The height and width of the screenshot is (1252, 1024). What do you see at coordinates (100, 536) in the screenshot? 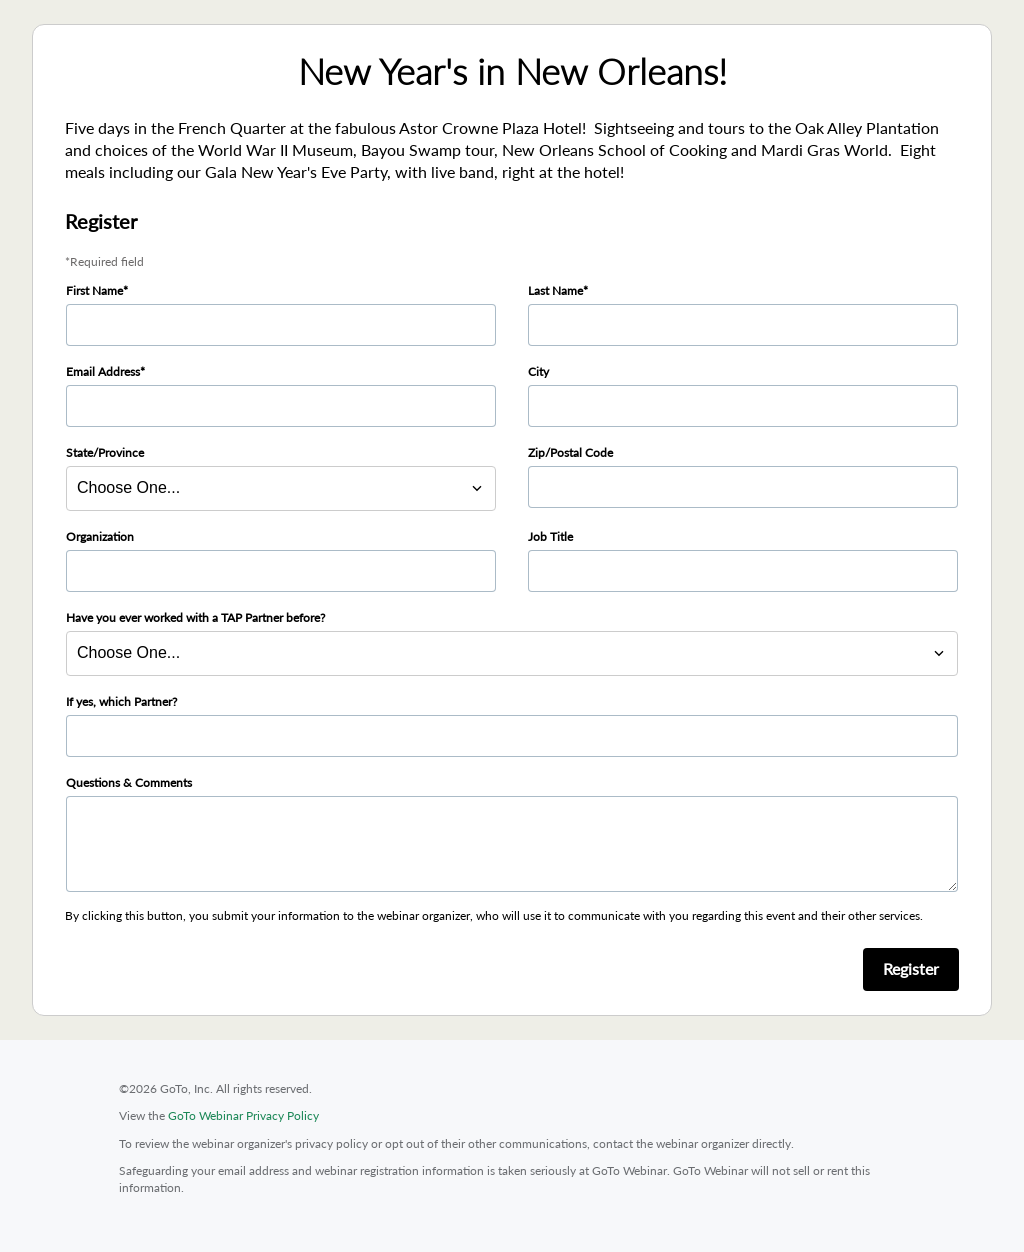
I see `Organization` at bounding box center [100, 536].